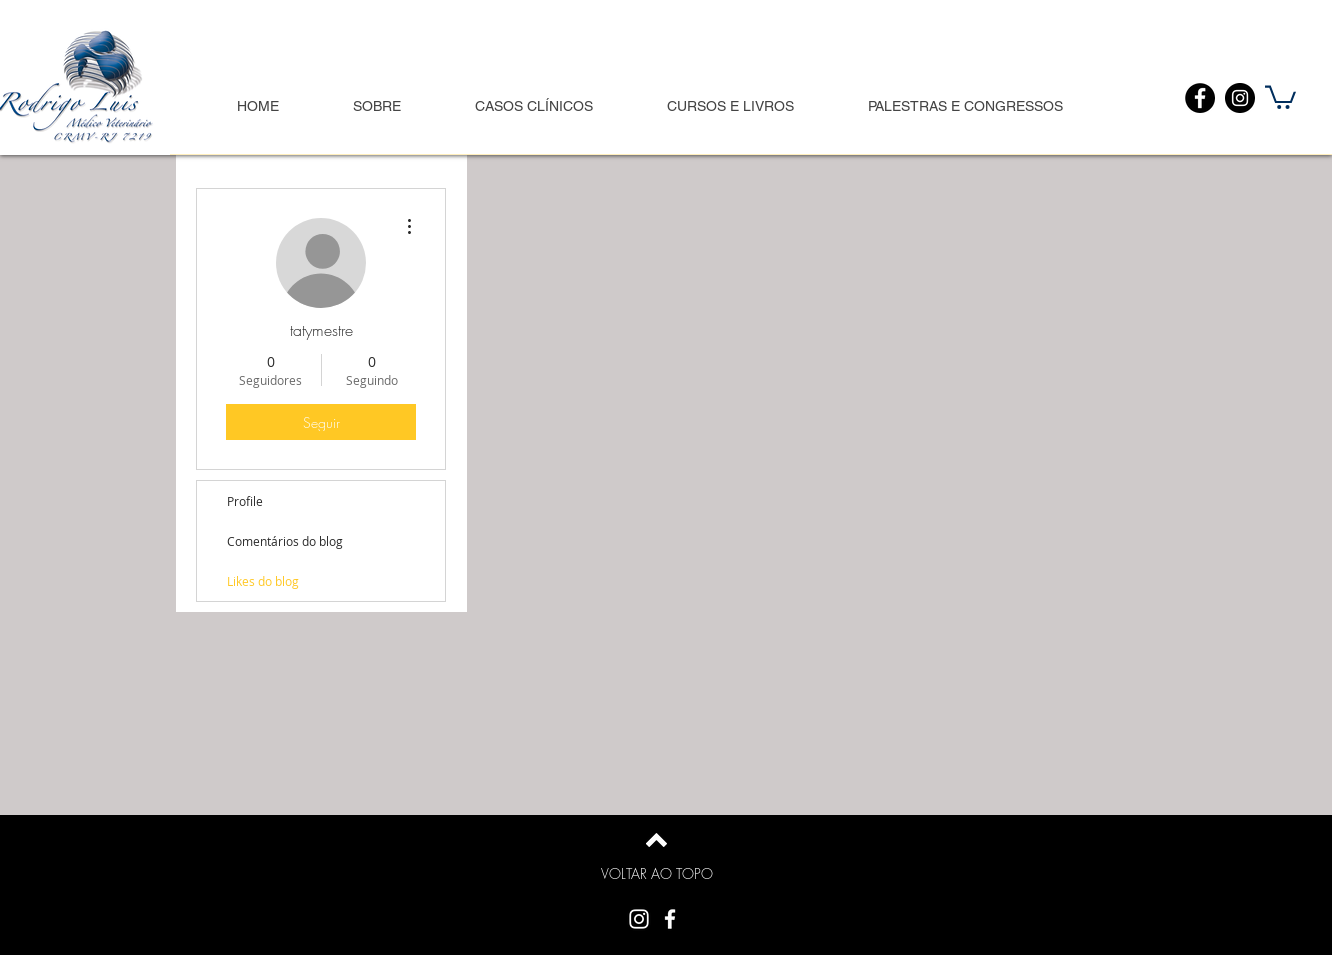  What do you see at coordinates (670, 919) in the screenshot?
I see `[White Facebook Icon]` at bounding box center [670, 919].